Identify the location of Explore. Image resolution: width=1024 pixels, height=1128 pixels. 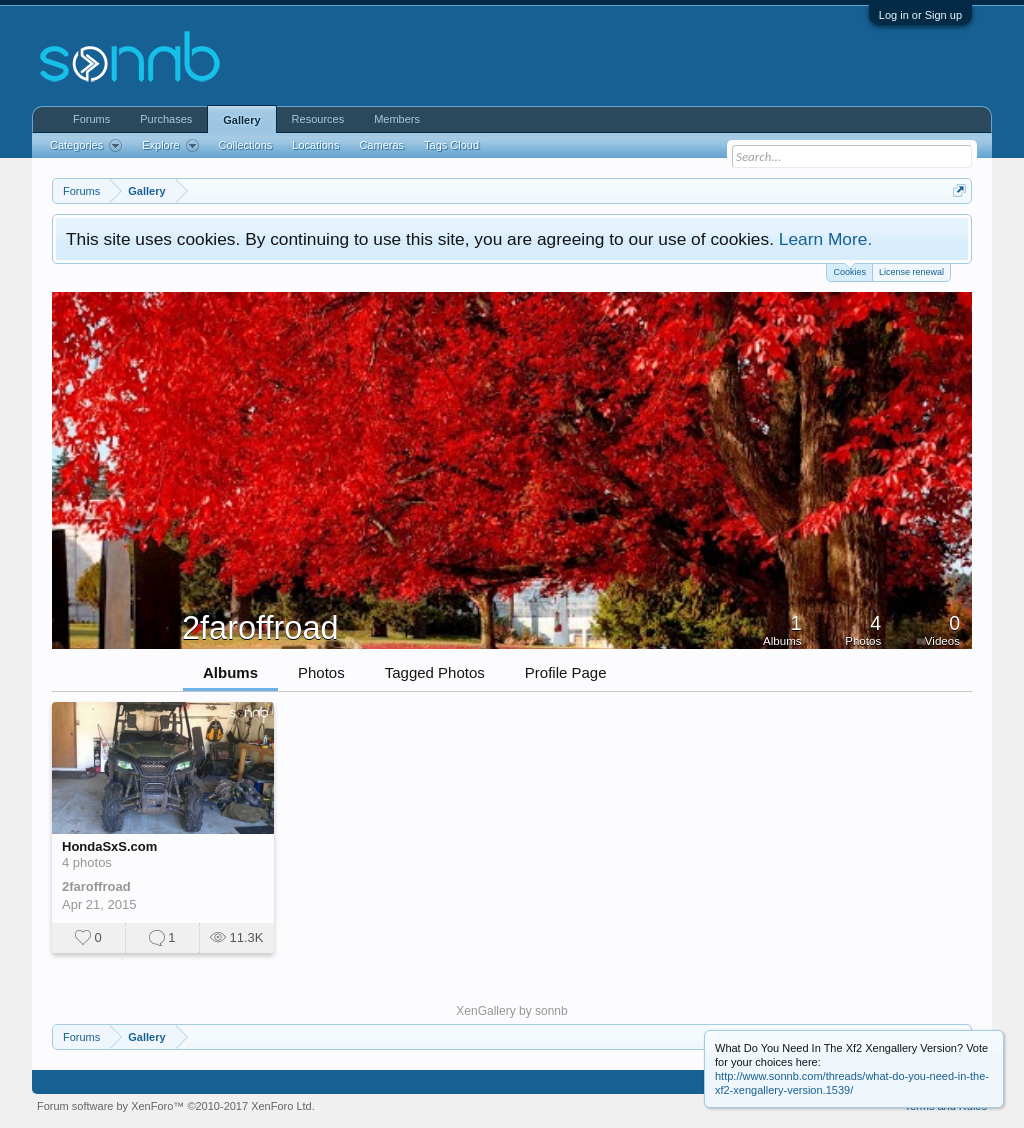
(170, 146).